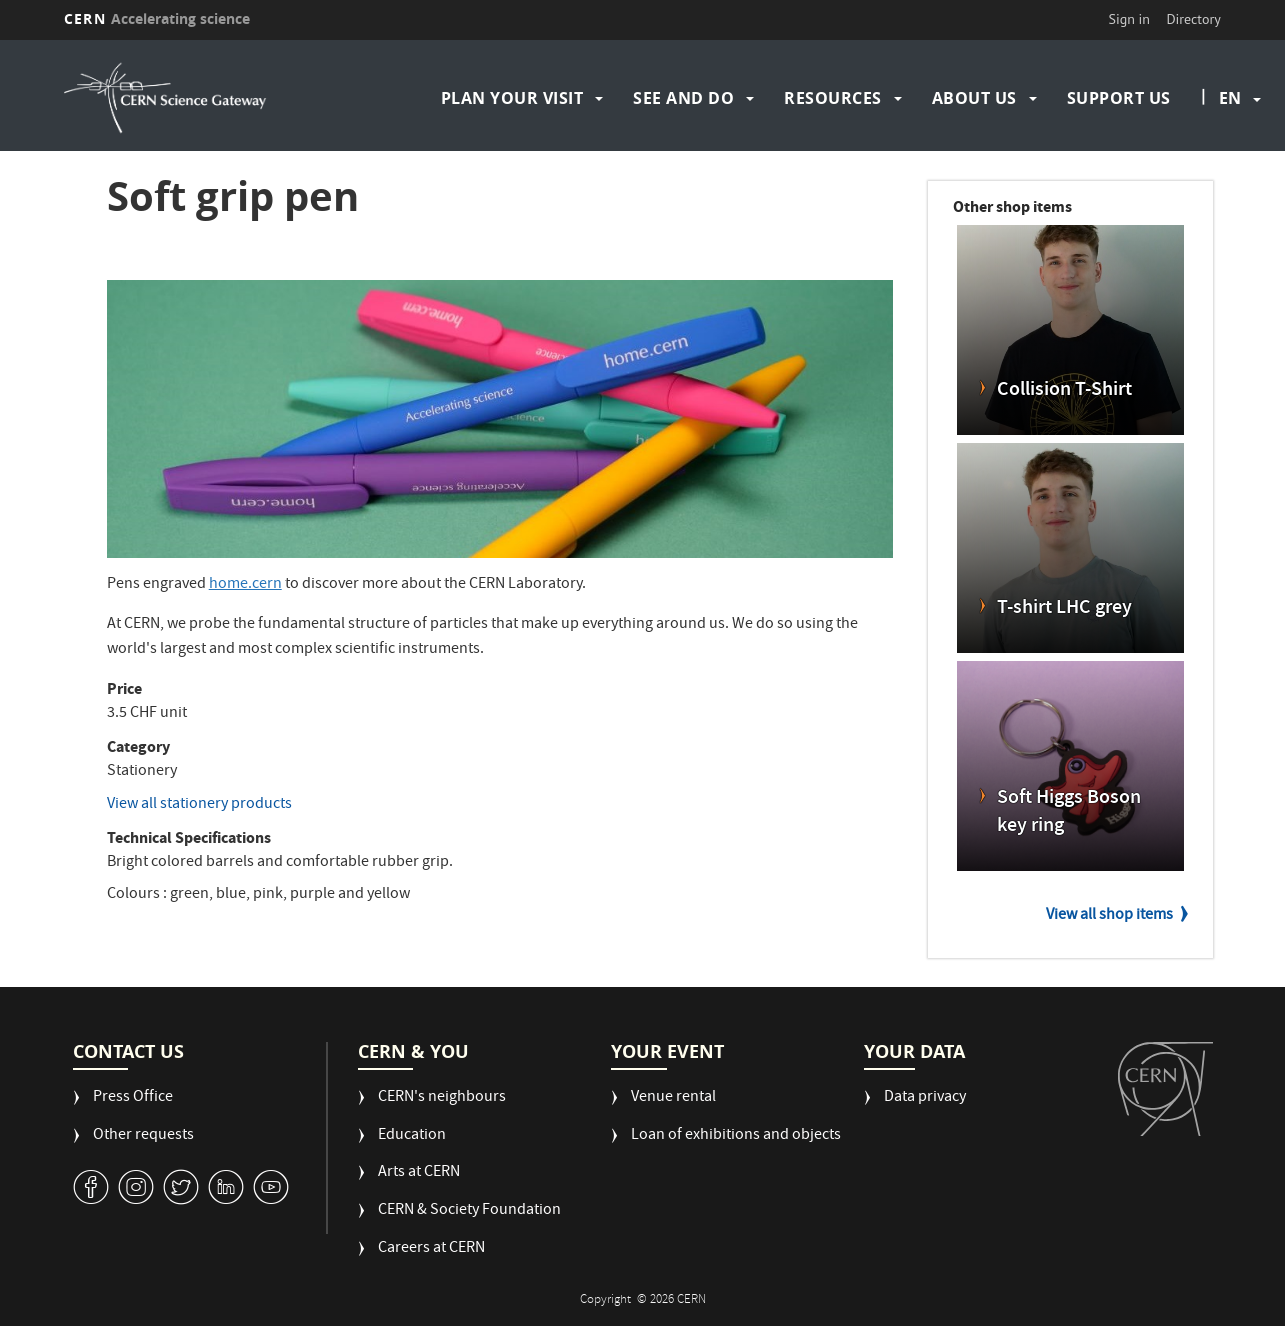 This screenshot has width=1285, height=1328. What do you see at coordinates (419, 1173) in the screenshot?
I see `Arts at CERN` at bounding box center [419, 1173].